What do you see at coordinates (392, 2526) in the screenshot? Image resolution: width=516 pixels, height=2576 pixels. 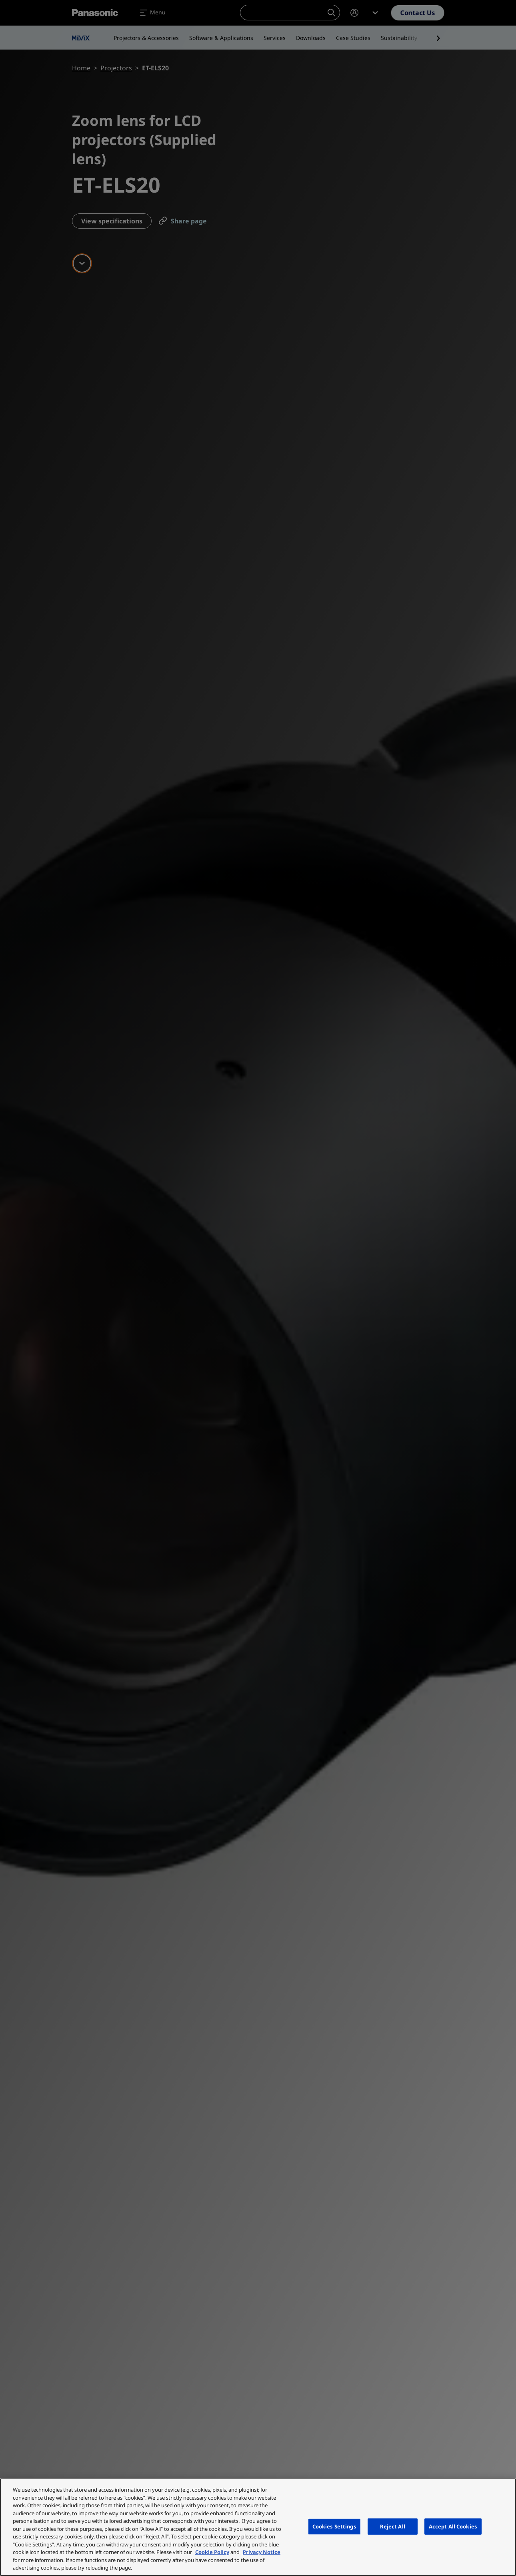 I see `Reject All` at bounding box center [392, 2526].